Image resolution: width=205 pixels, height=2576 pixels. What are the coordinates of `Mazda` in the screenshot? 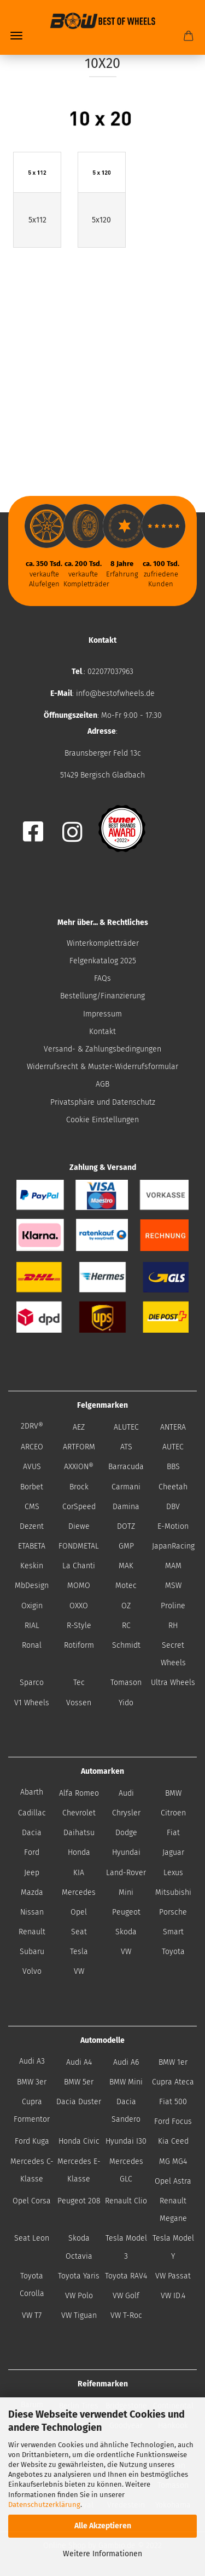 It's located at (32, 1892).